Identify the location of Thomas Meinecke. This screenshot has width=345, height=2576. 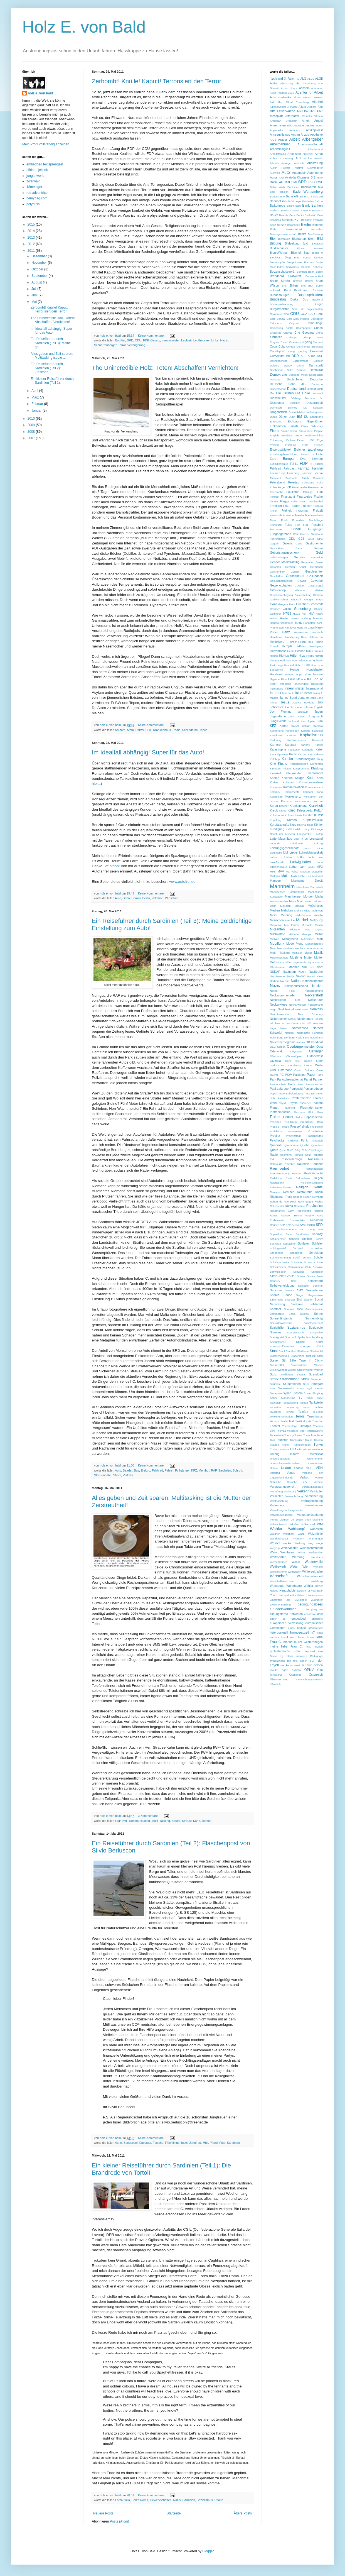
(287, 1430).